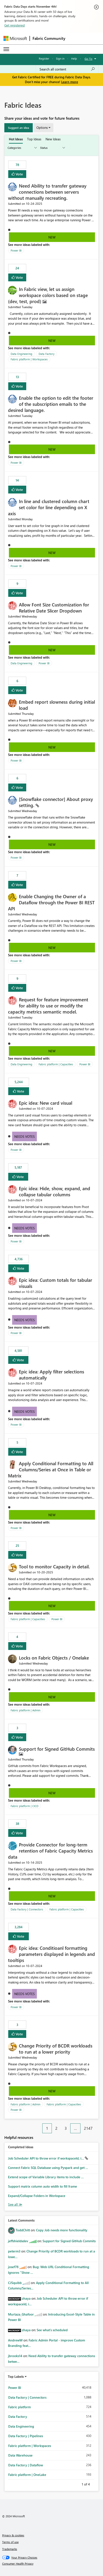 This screenshot has width=103, height=2576. What do you see at coordinates (15, 2283) in the screenshot?
I see `[View Profile of CJSquibb]` at bounding box center [15, 2283].